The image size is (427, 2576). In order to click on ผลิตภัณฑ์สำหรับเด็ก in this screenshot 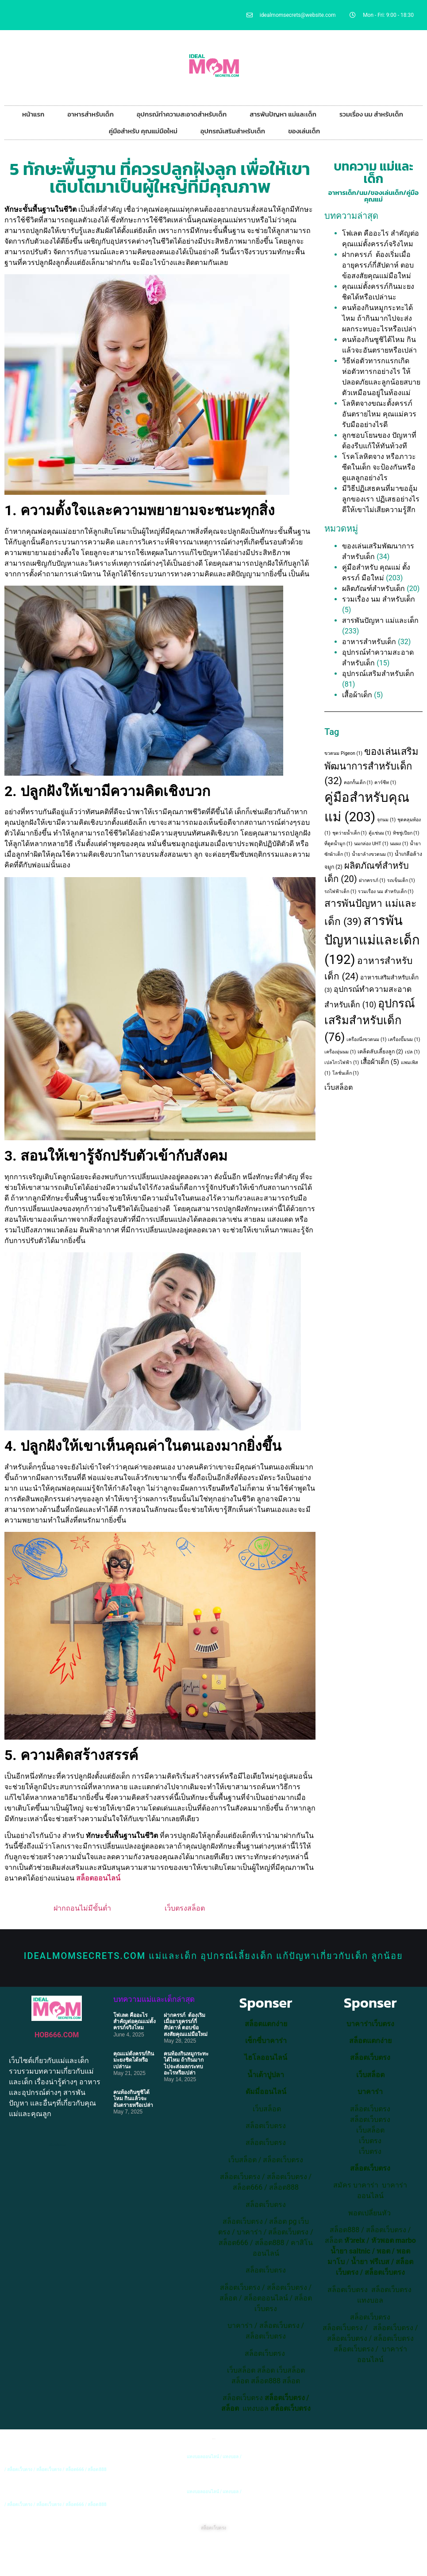, I will do `click(373, 588)`.